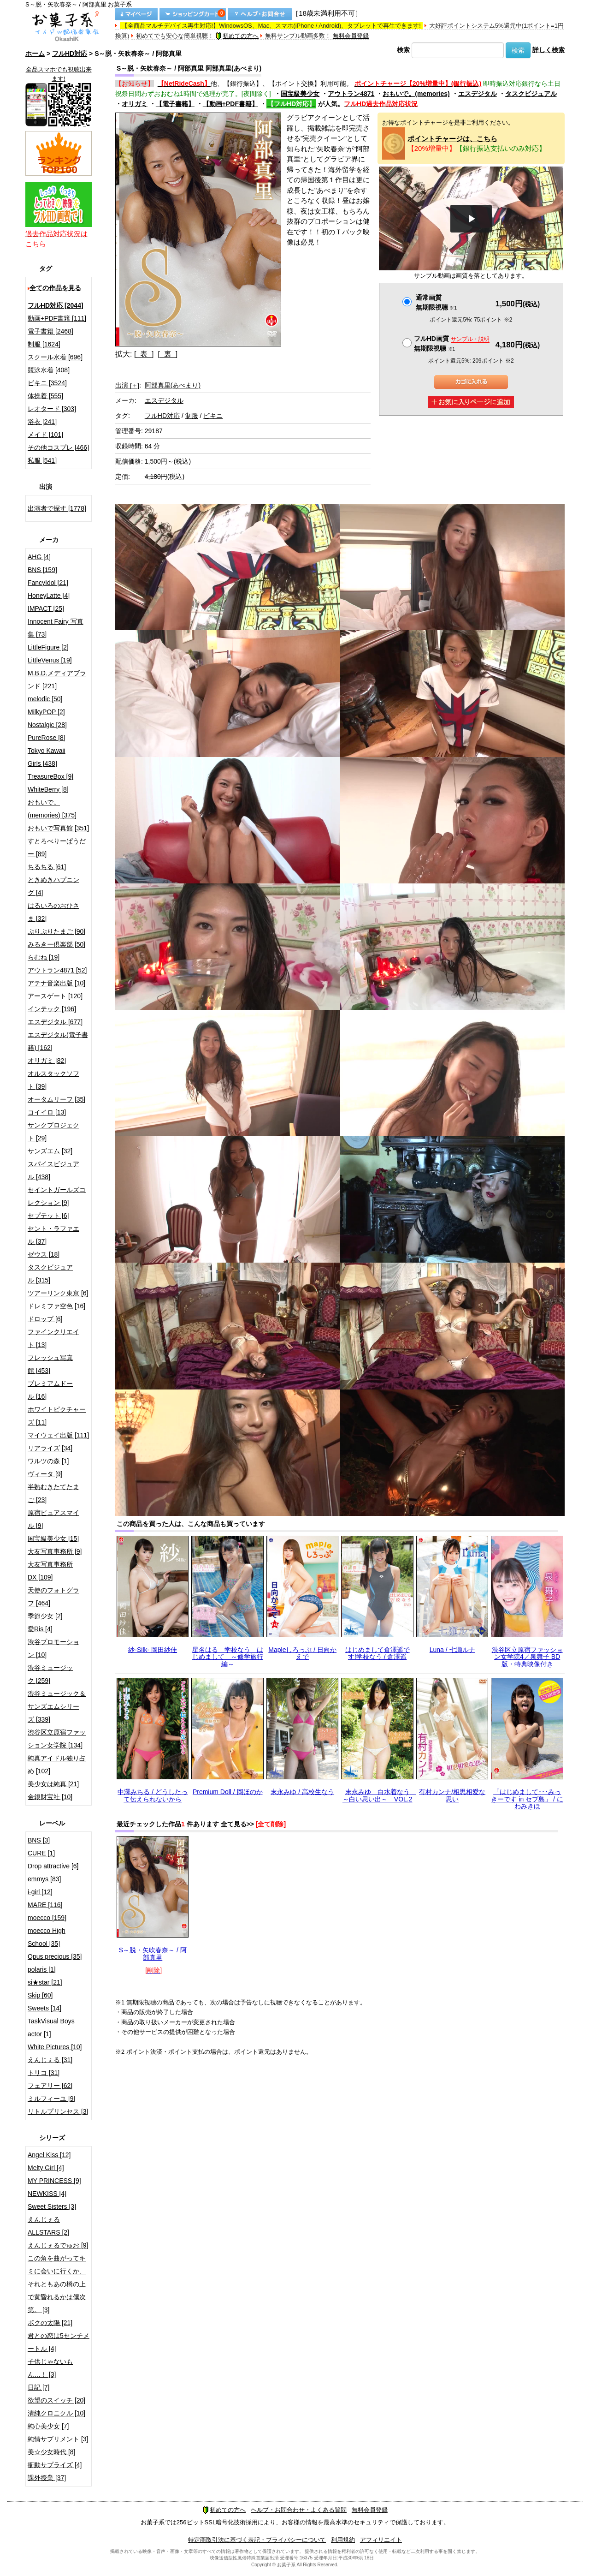  What do you see at coordinates (53, 1784) in the screenshot?
I see `美少女は純真 [21]` at bounding box center [53, 1784].